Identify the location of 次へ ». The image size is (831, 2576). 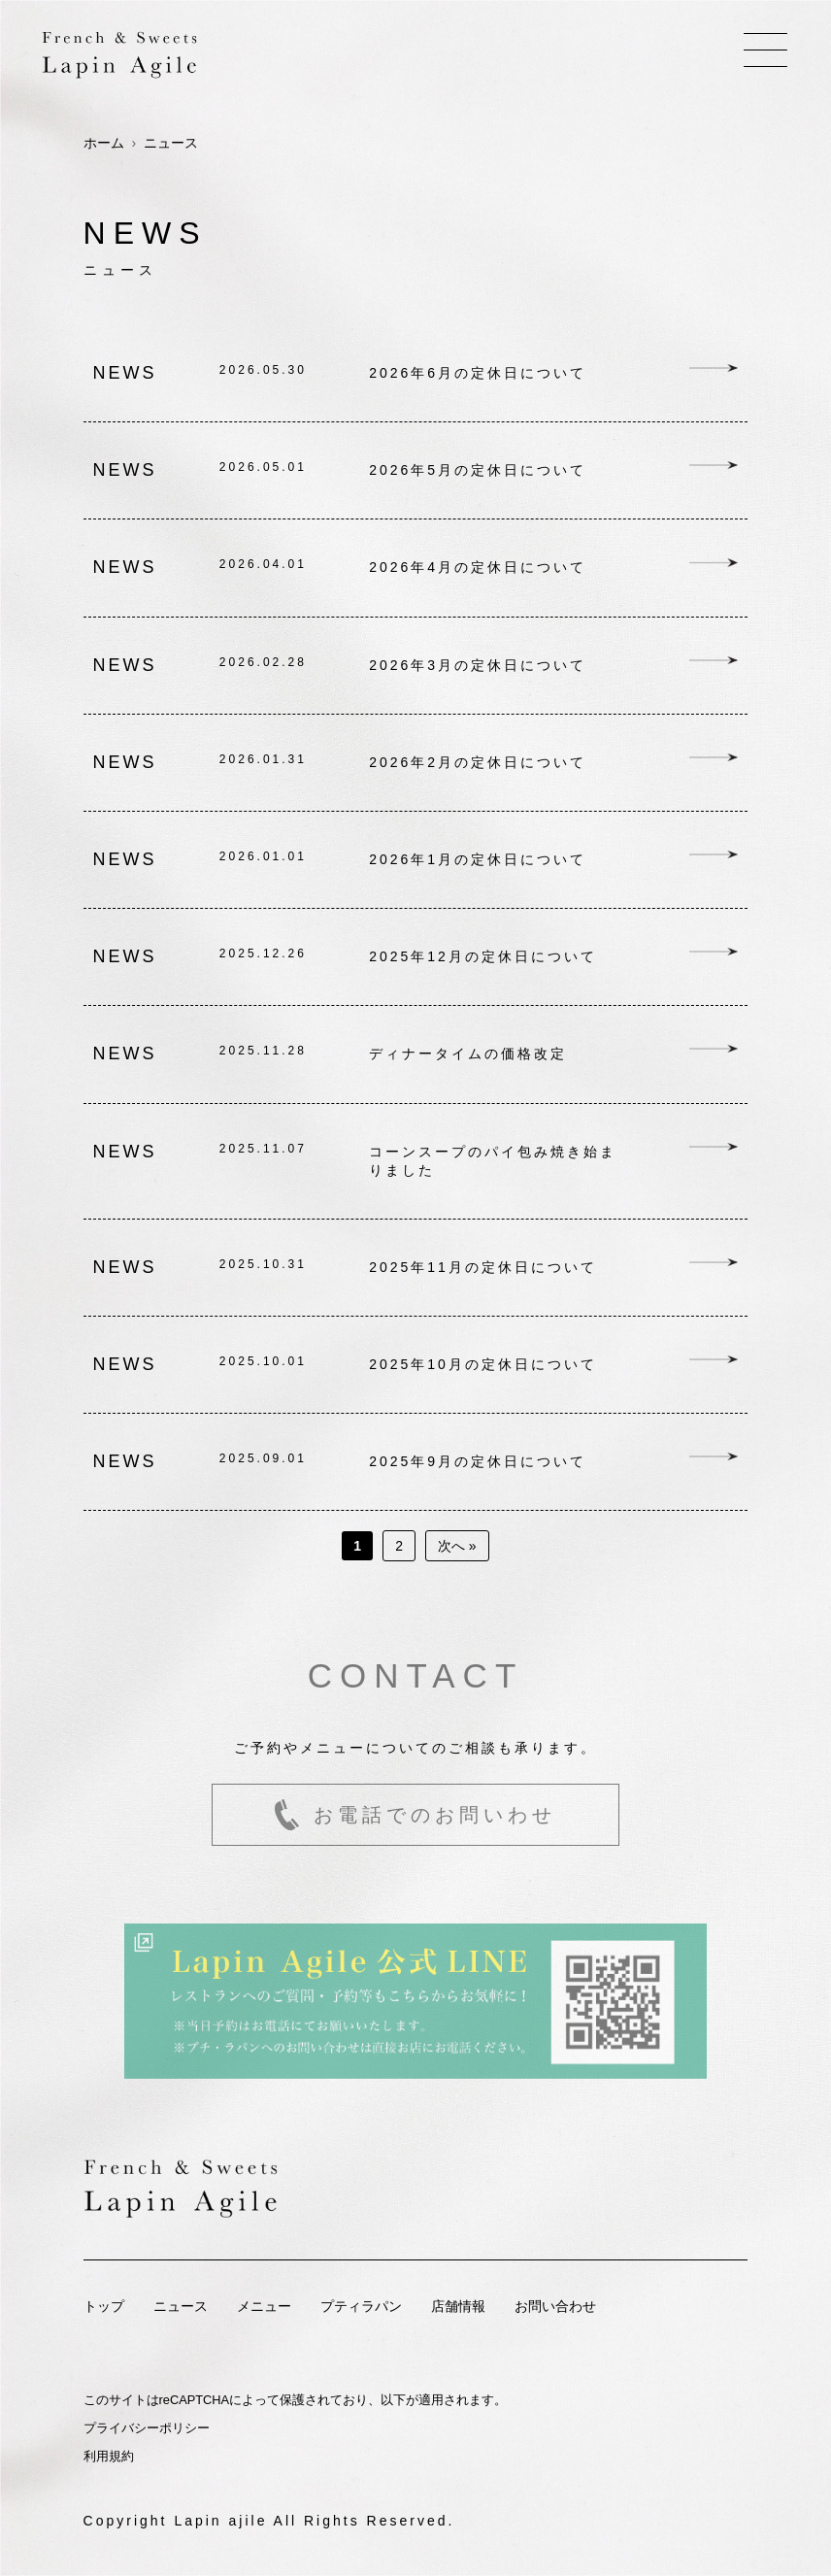
(457, 1546).